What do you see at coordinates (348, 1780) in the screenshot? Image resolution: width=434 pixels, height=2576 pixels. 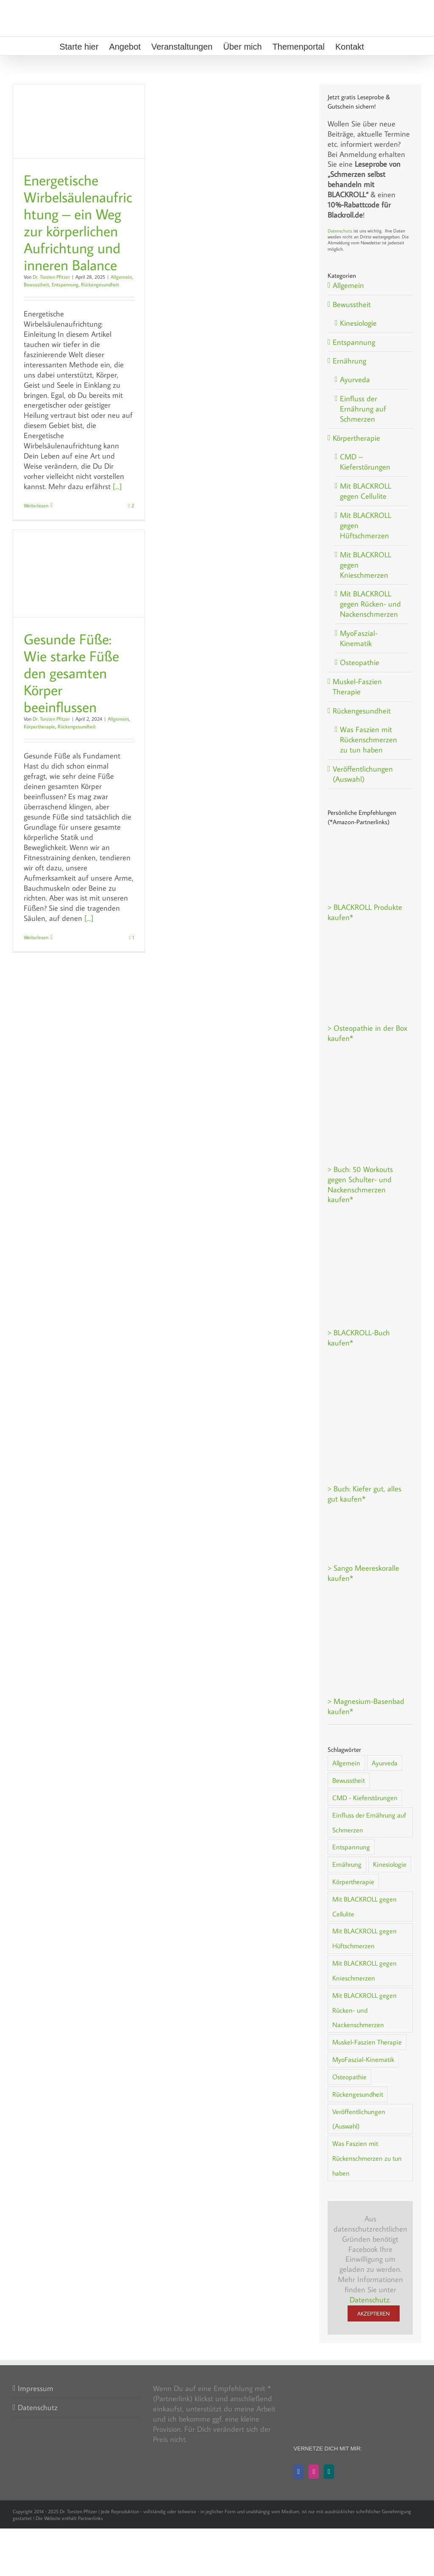 I see `Bewusstheit [Bewusstheit (8 Einträge)]` at bounding box center [348, 1780].